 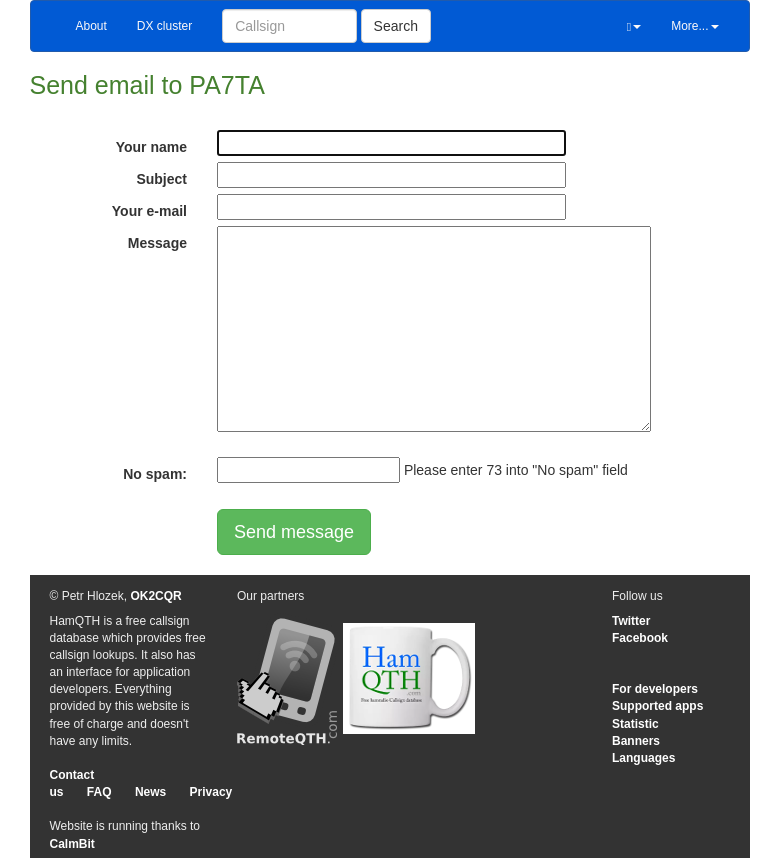 I want to click on Languages, so click(x=643, y=758).